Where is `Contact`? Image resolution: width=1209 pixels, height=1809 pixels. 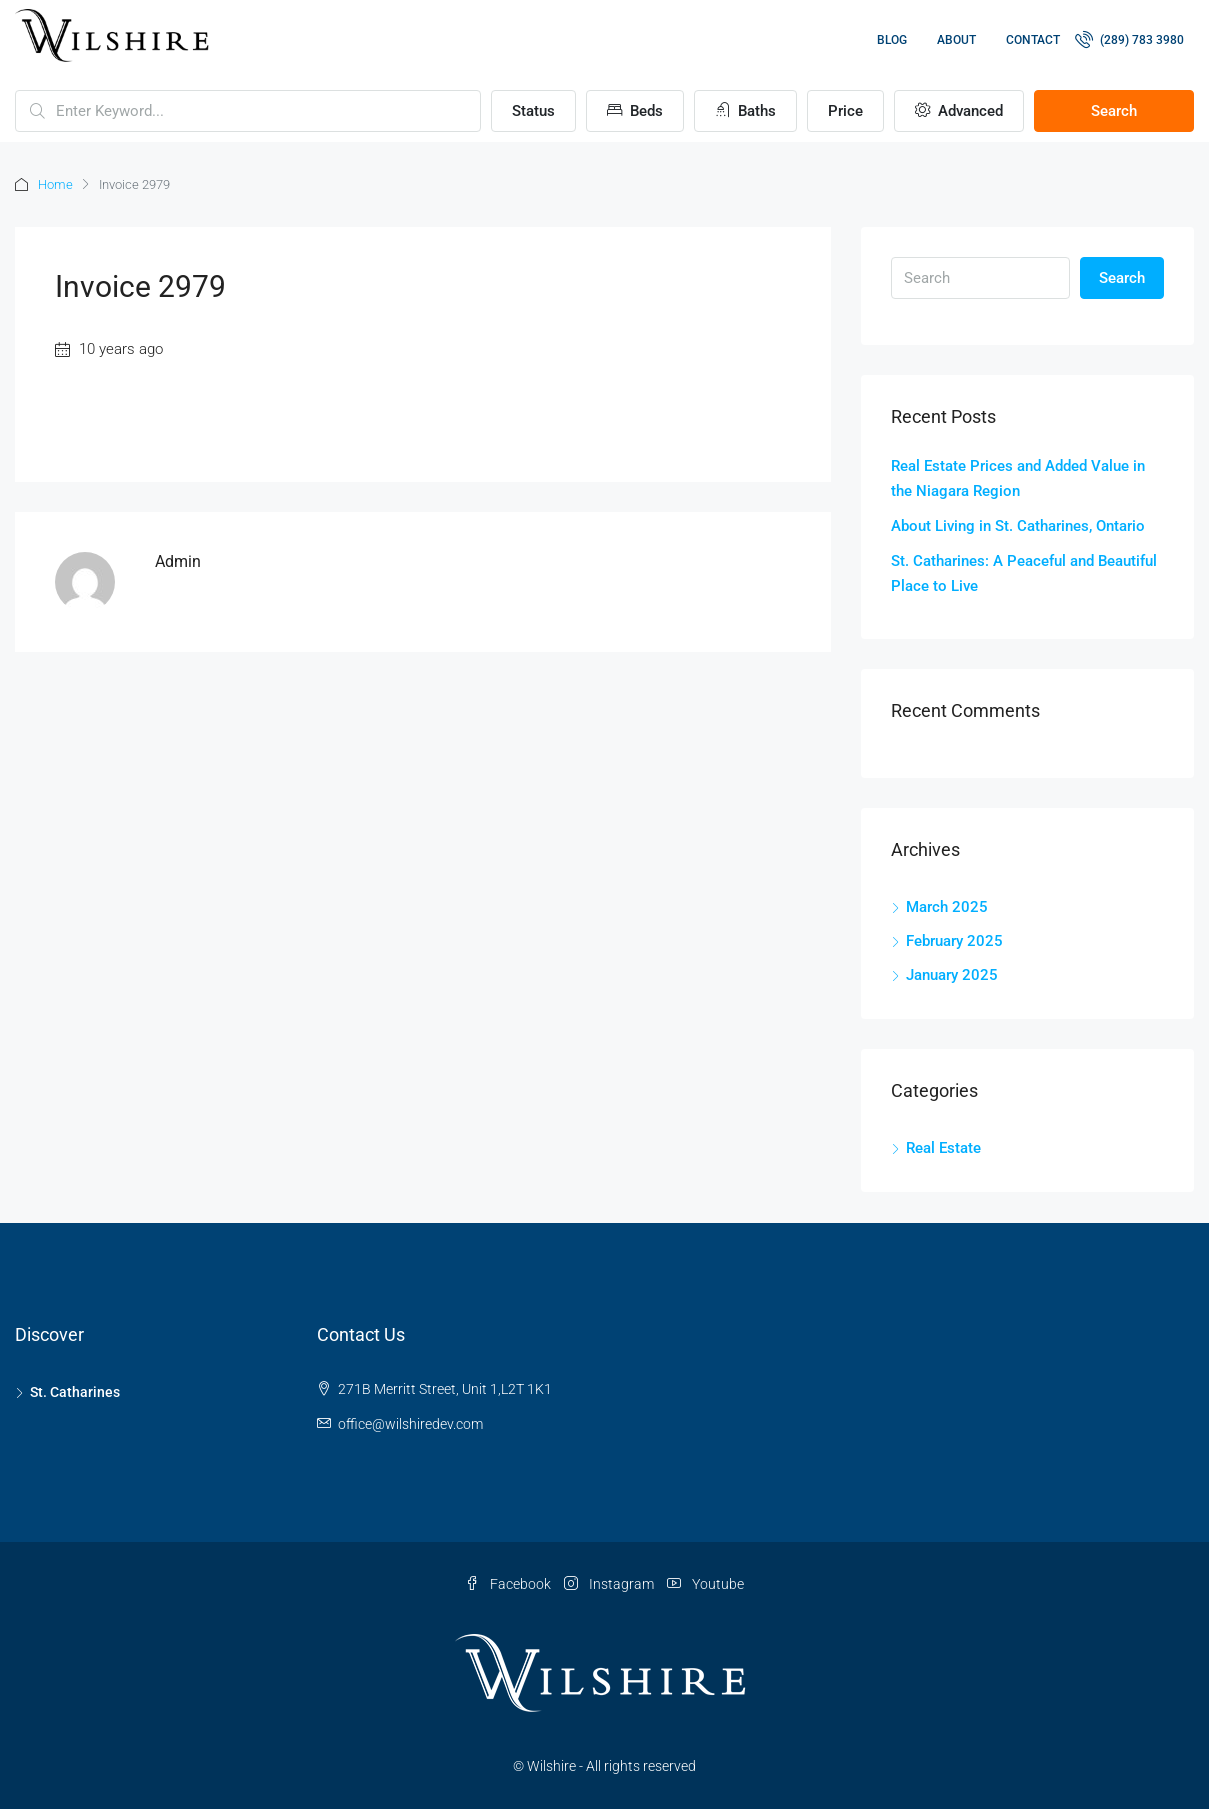 Contact is located at coordinates (1033, 40).